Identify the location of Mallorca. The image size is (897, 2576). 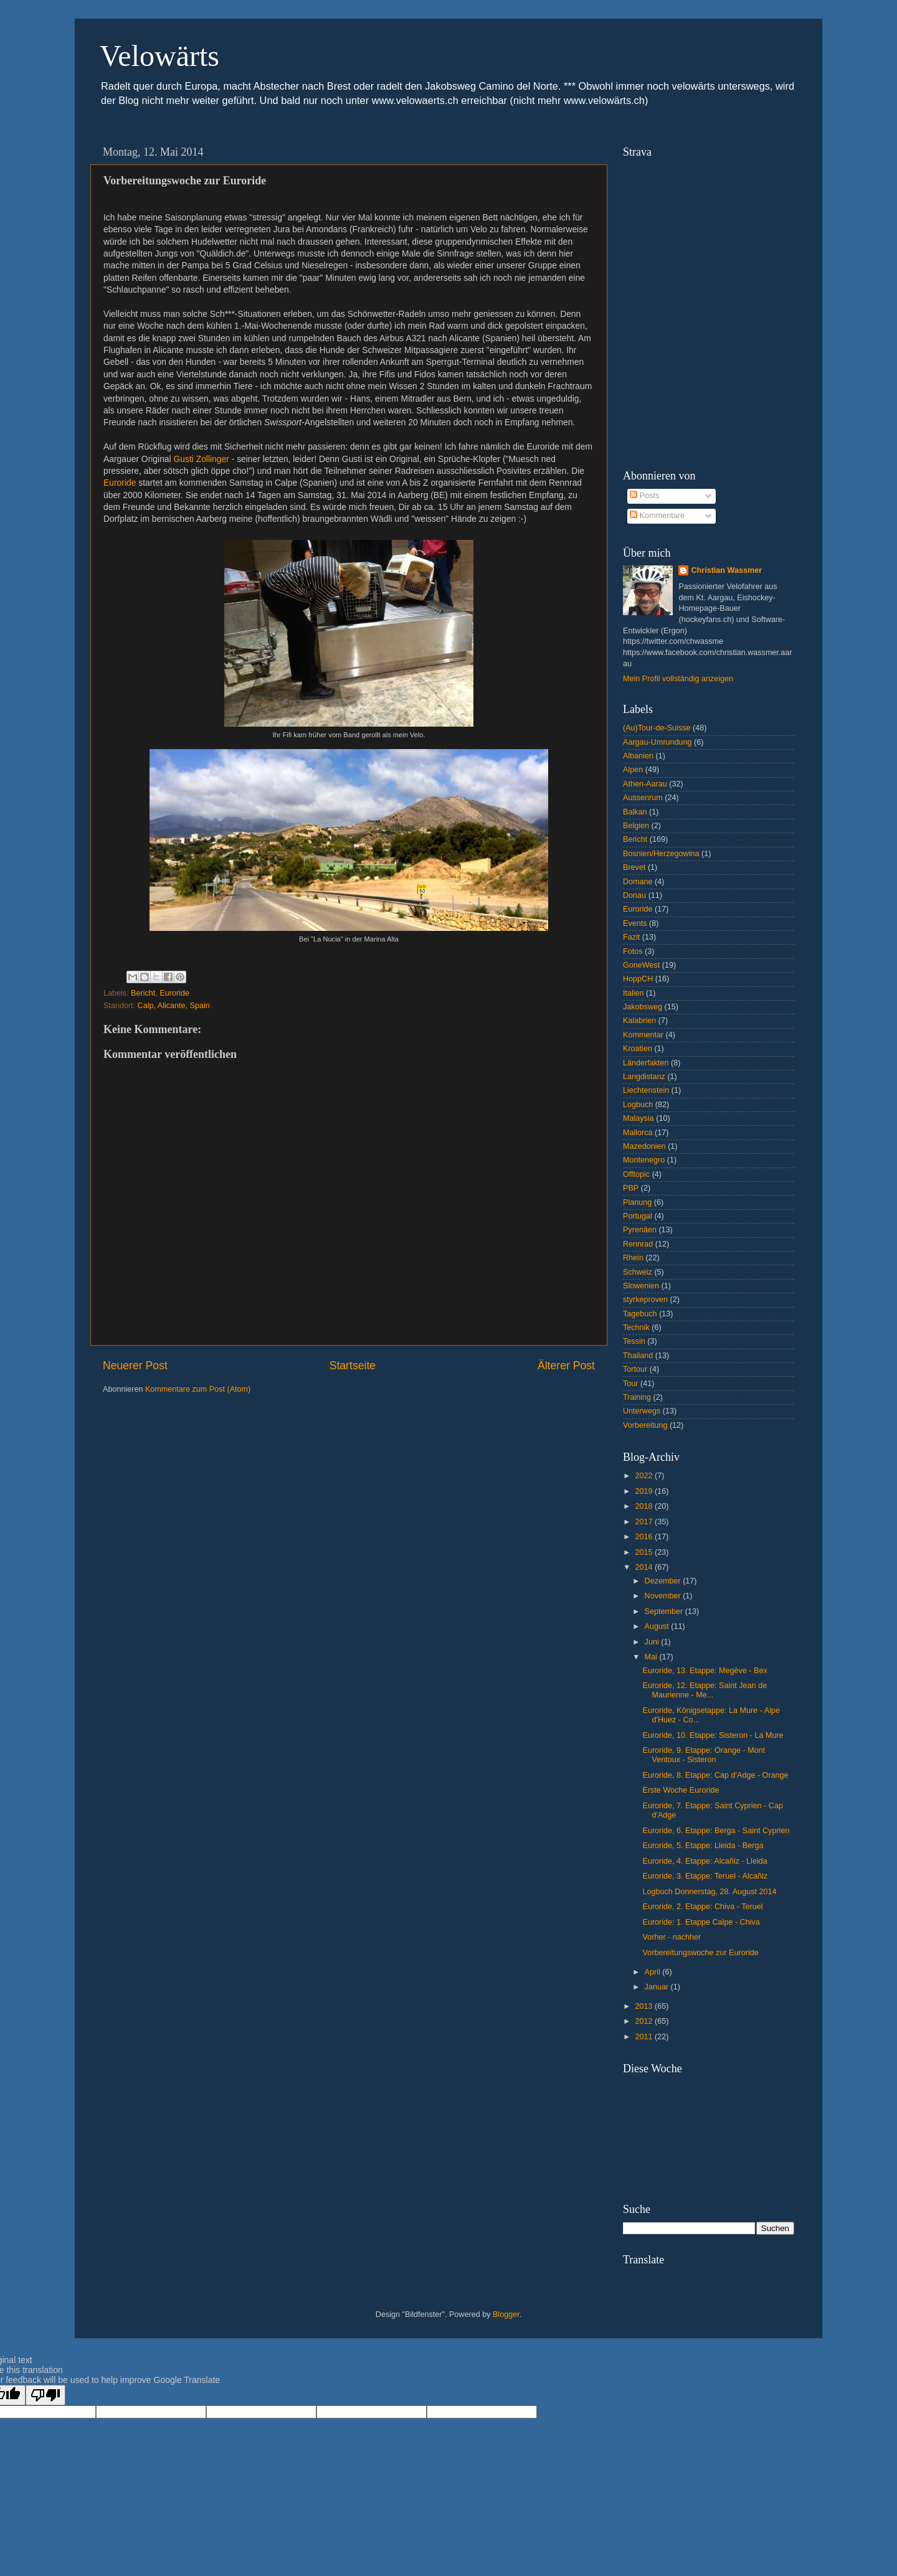
(638, 1132).